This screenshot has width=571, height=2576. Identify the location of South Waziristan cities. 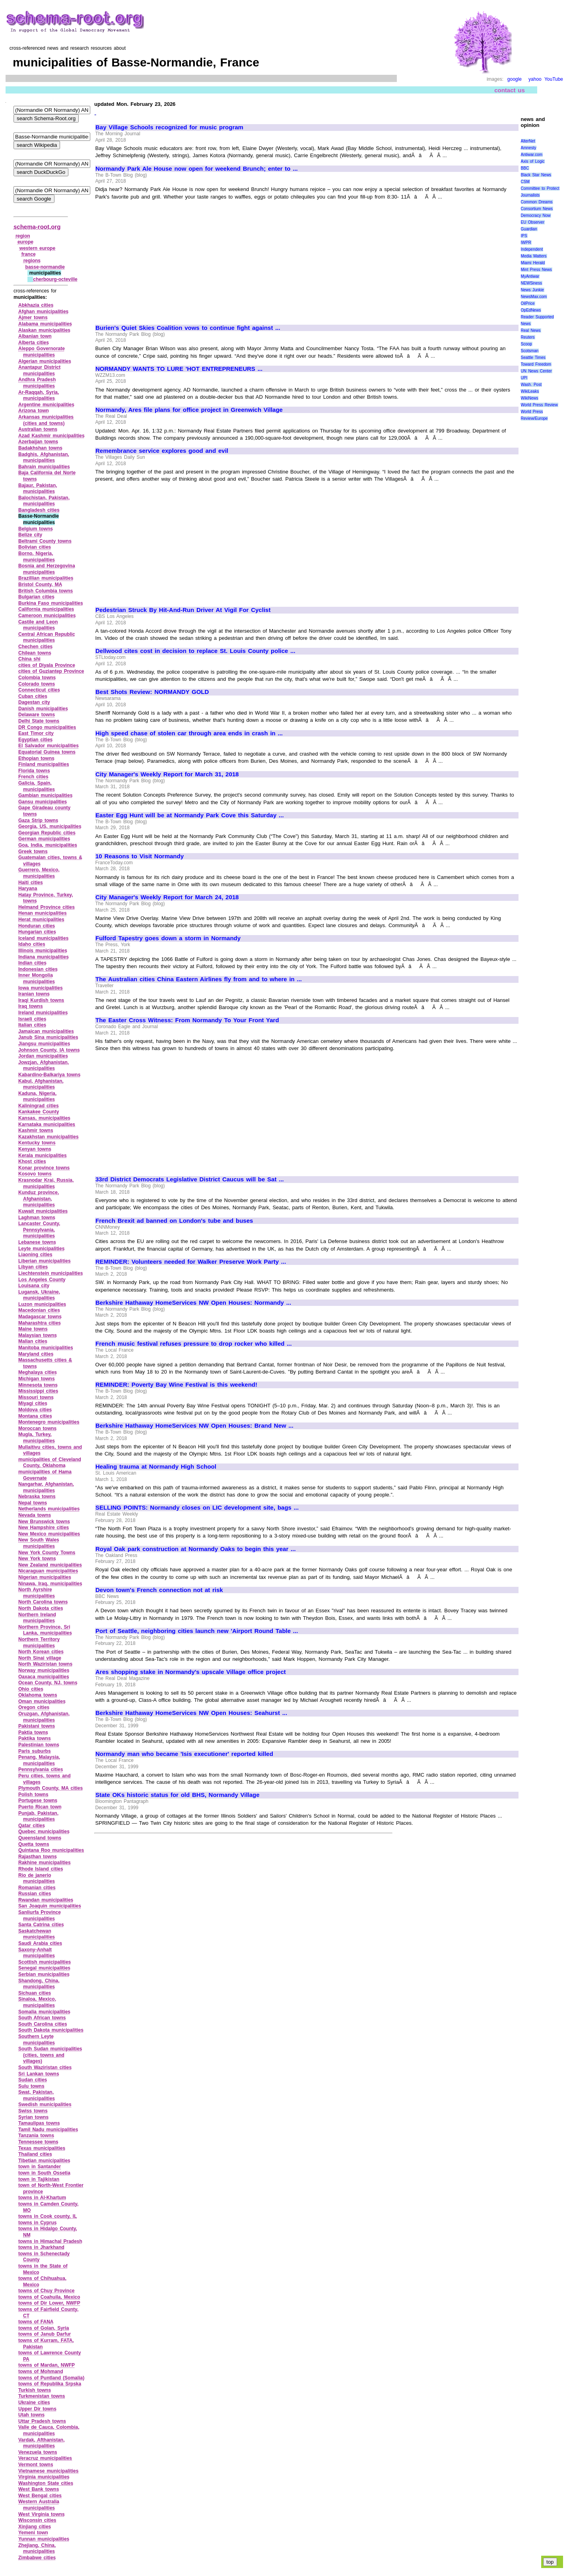
(45, 2067).